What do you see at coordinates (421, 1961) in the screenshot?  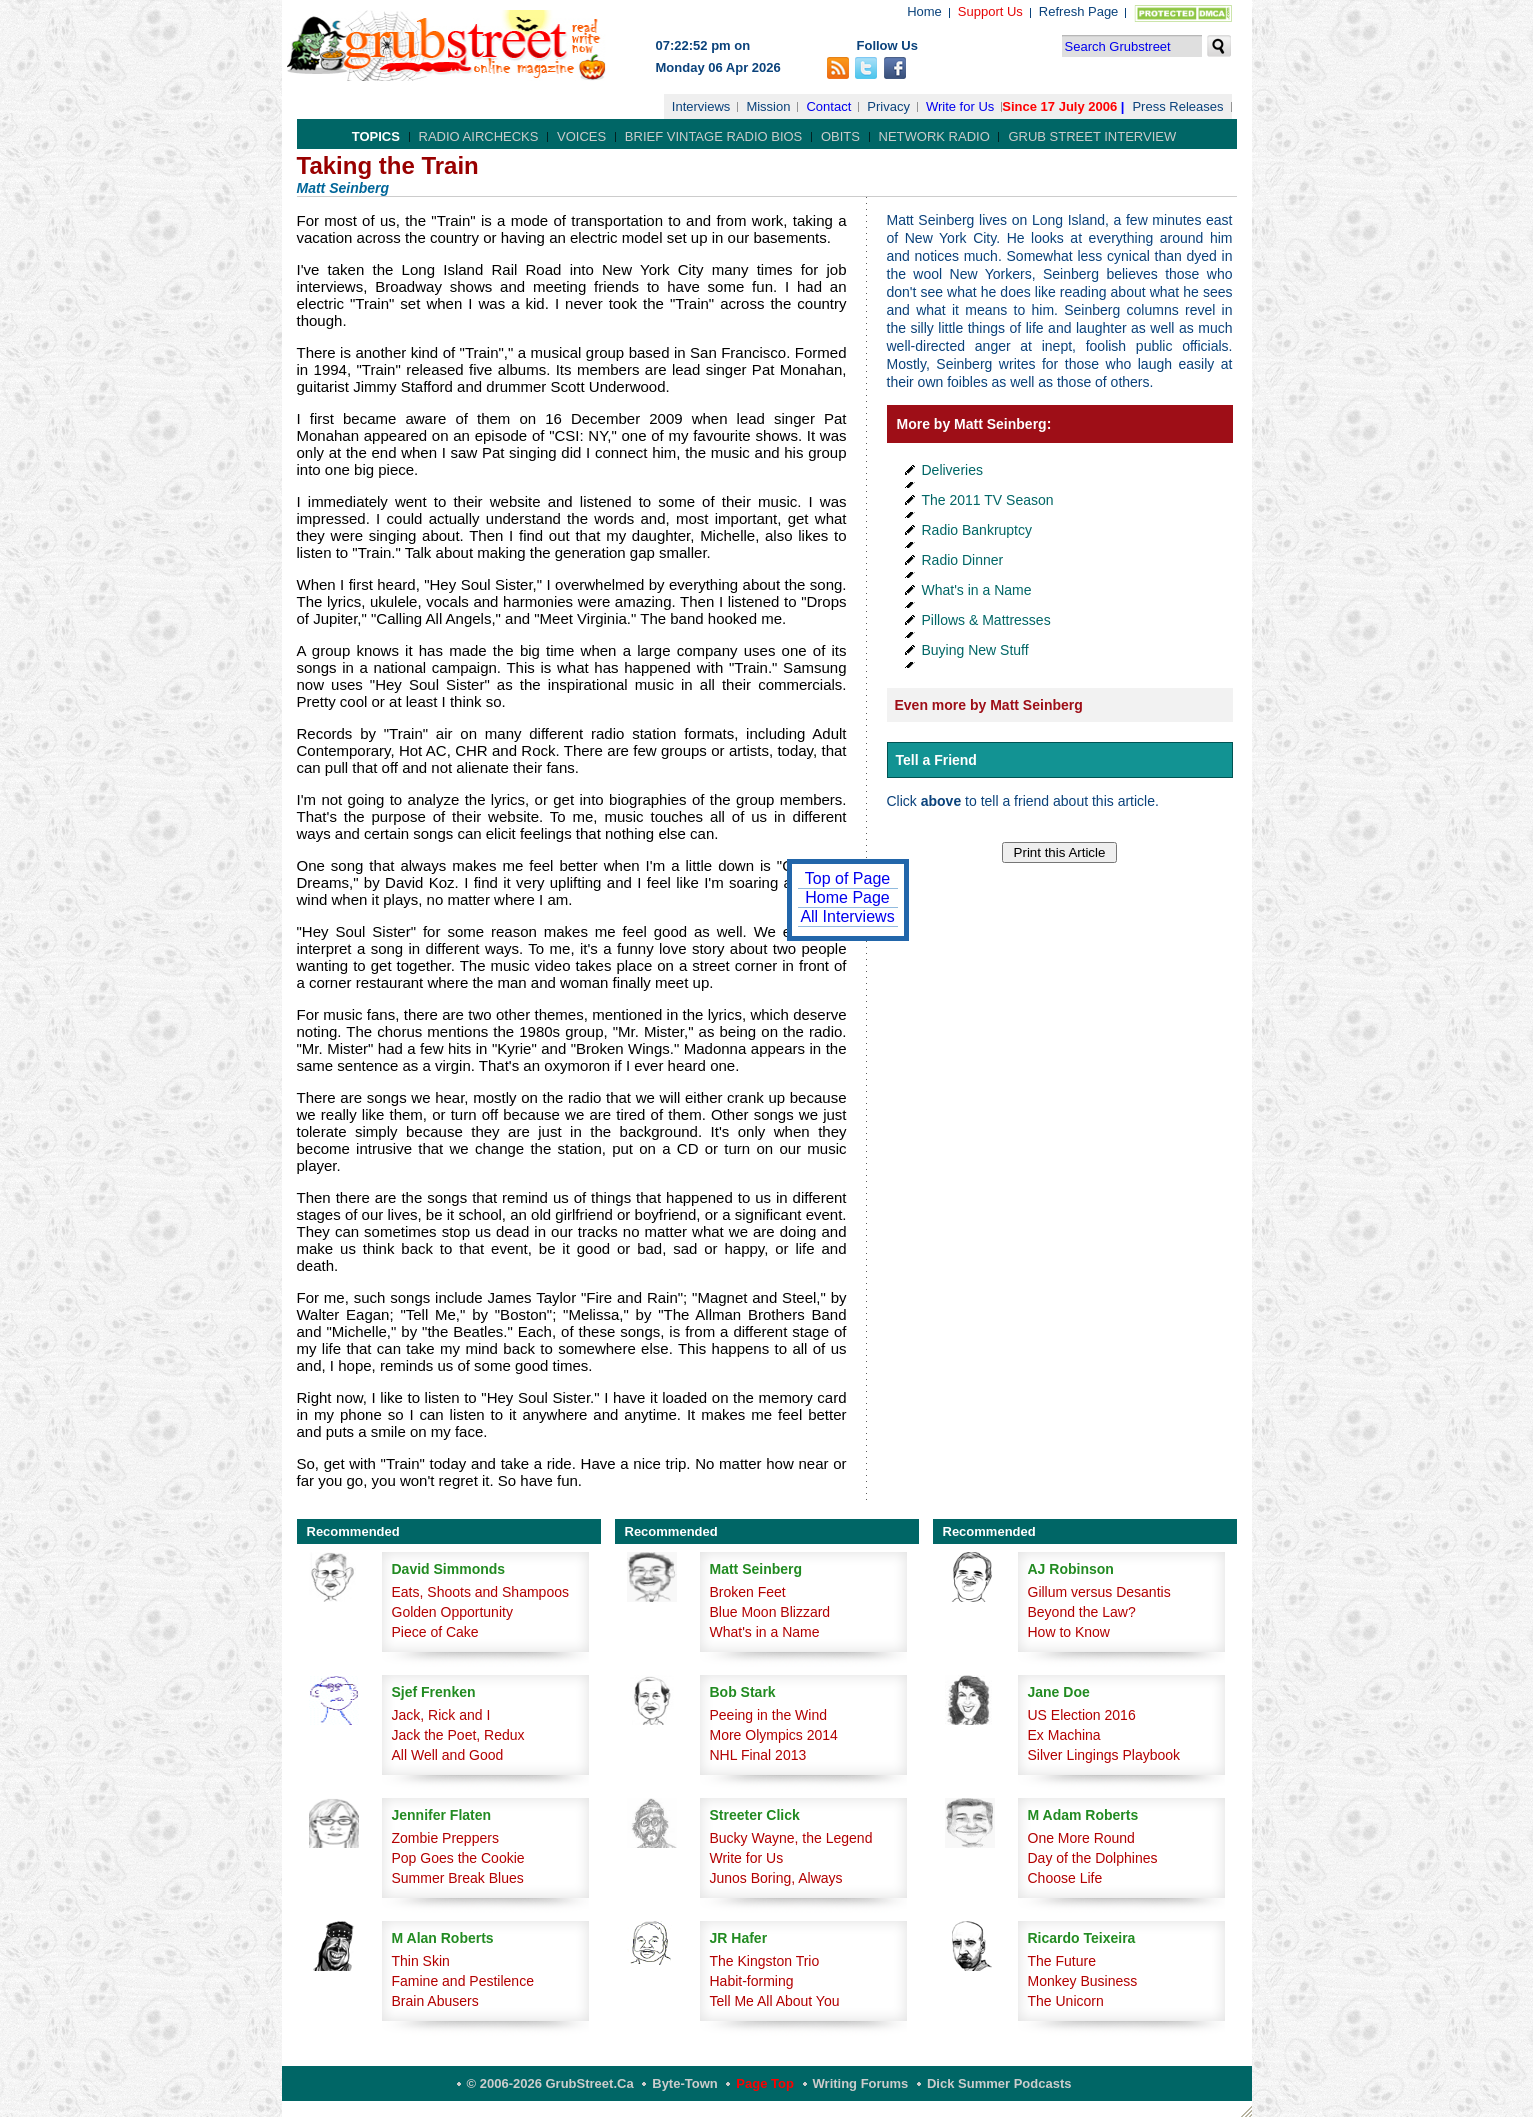 I see `Thin Skin` at bounding box center [421, 1961].